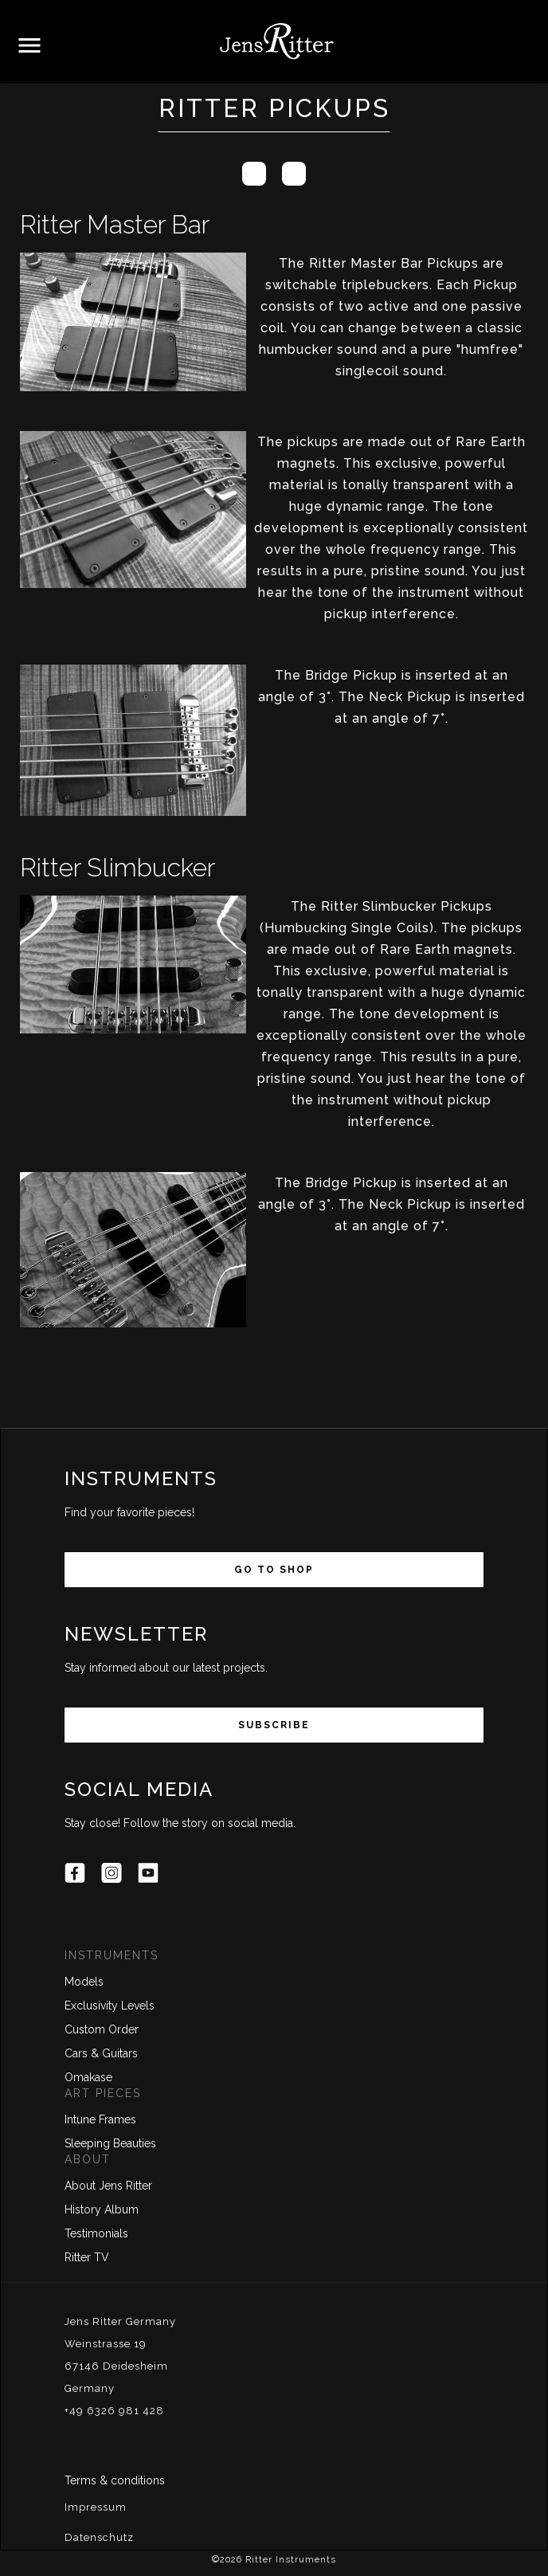  I want to click on Terms & conditions, so click(115, 2480).